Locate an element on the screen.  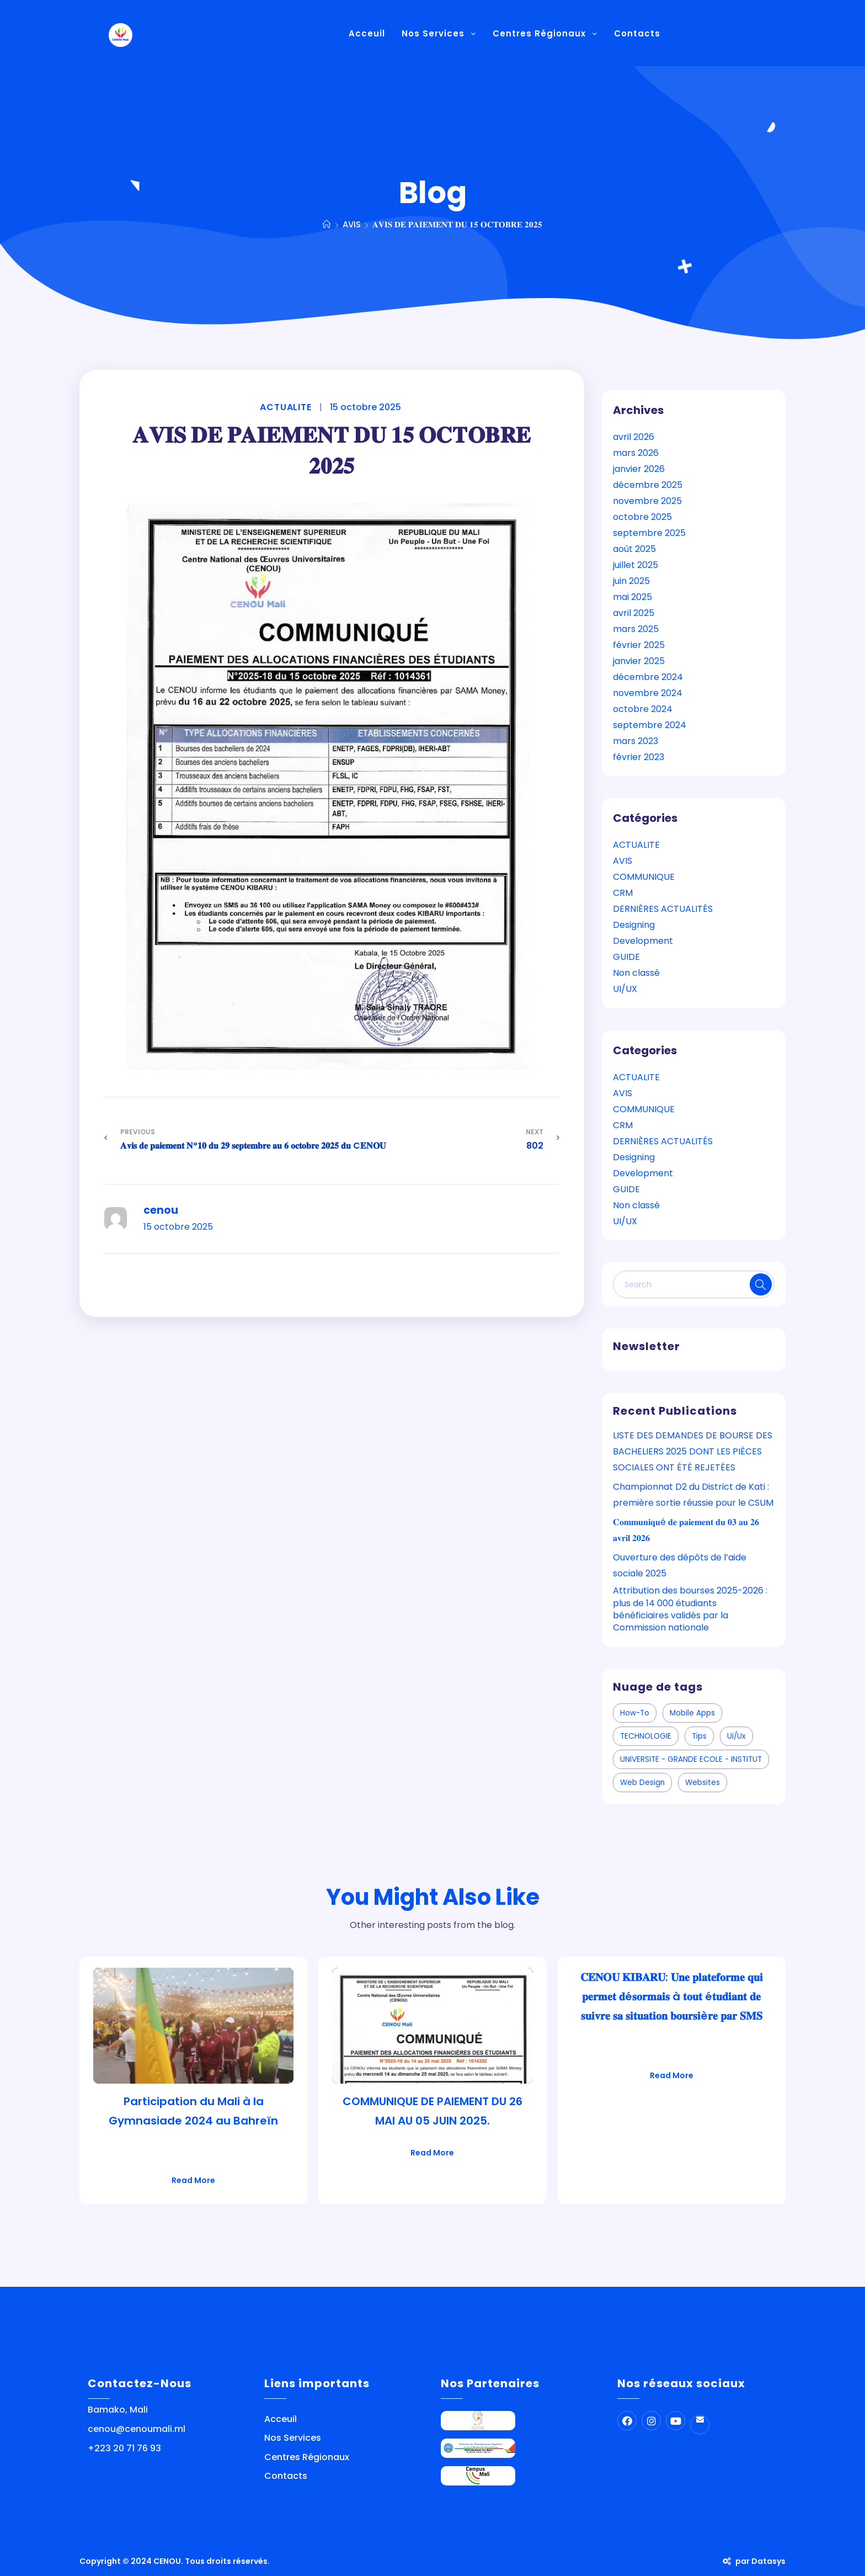
GUIDE is located at coordinates (626, 956).